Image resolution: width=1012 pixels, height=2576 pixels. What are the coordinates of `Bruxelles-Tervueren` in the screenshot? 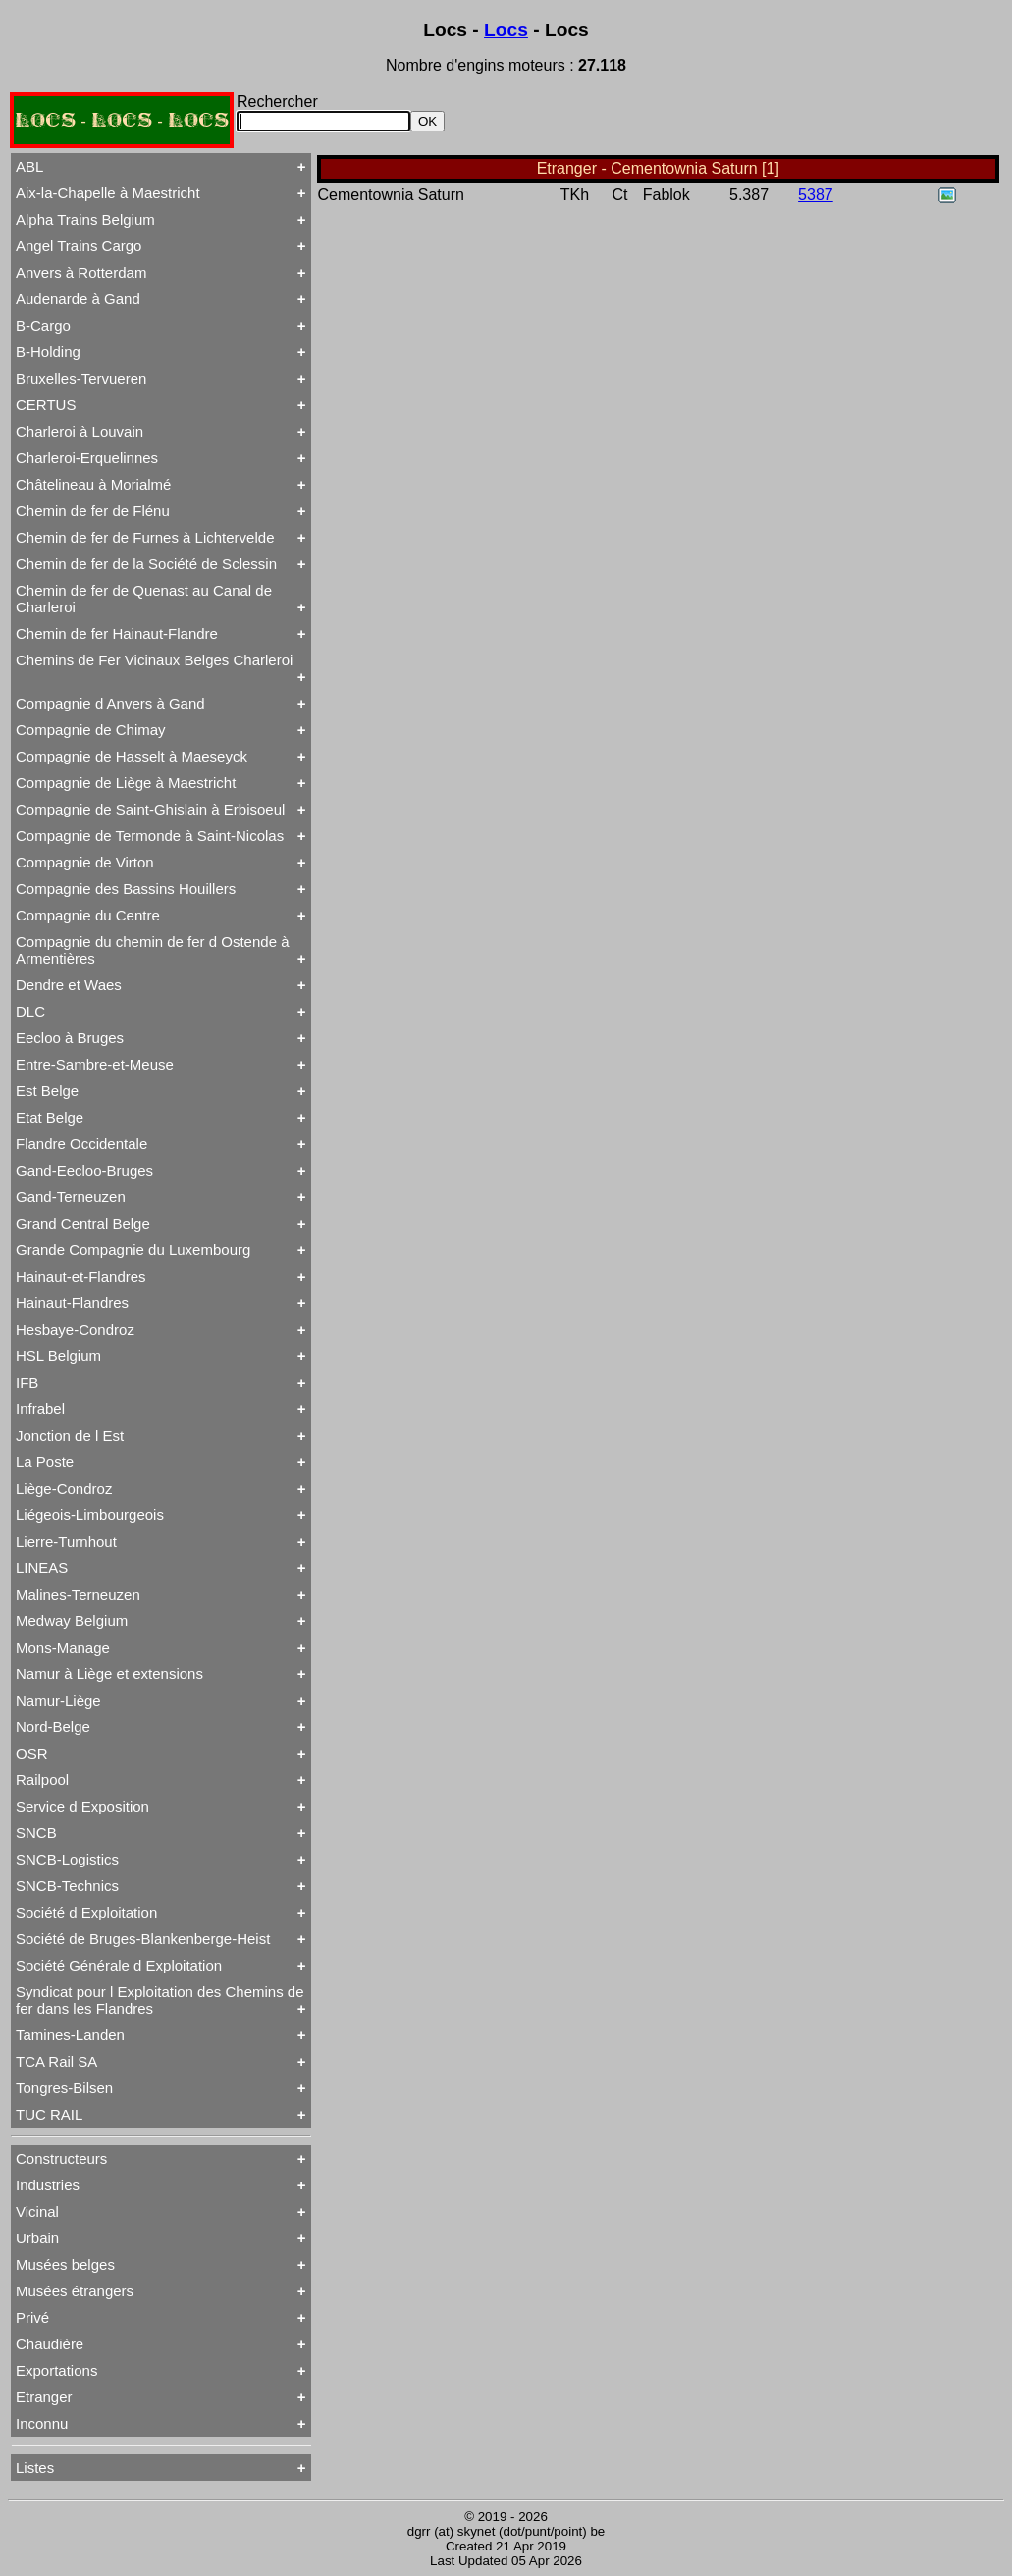 It's located at (81, 378).